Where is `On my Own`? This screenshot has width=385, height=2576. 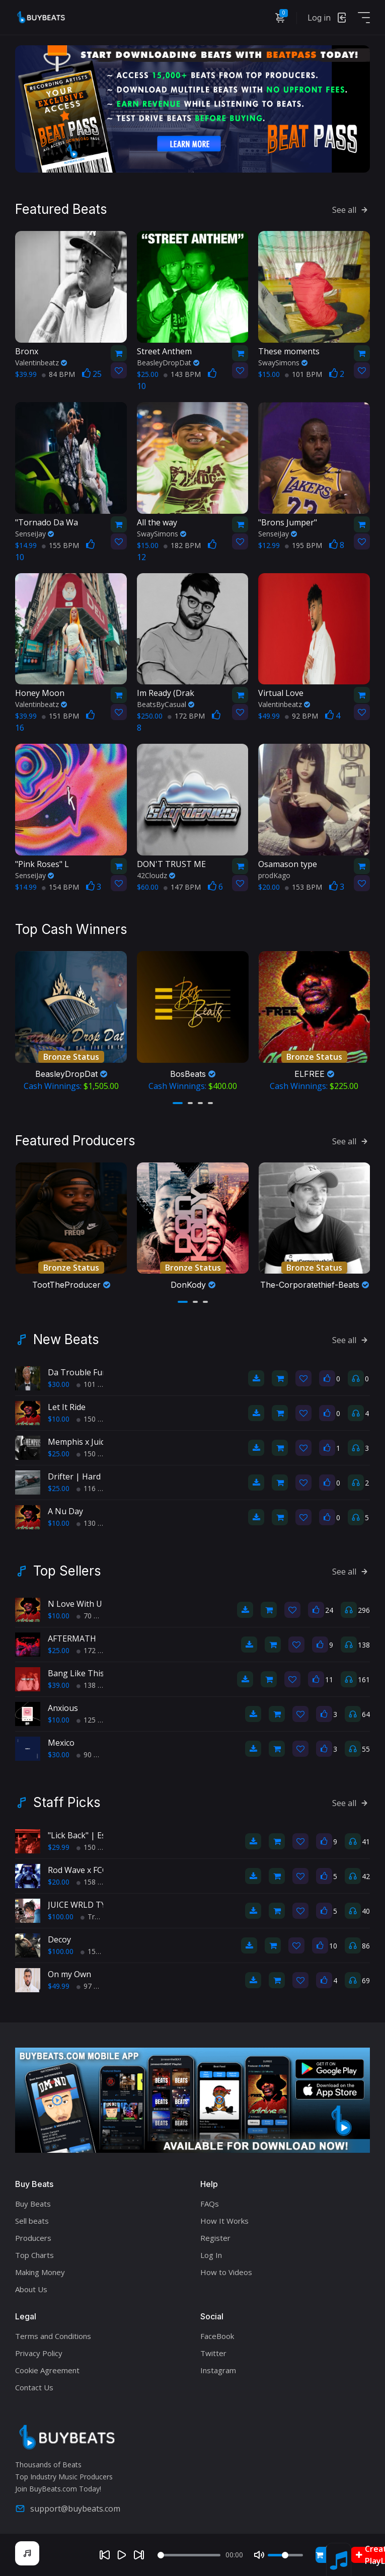
On my Own is located at coordinates (69, 1974).